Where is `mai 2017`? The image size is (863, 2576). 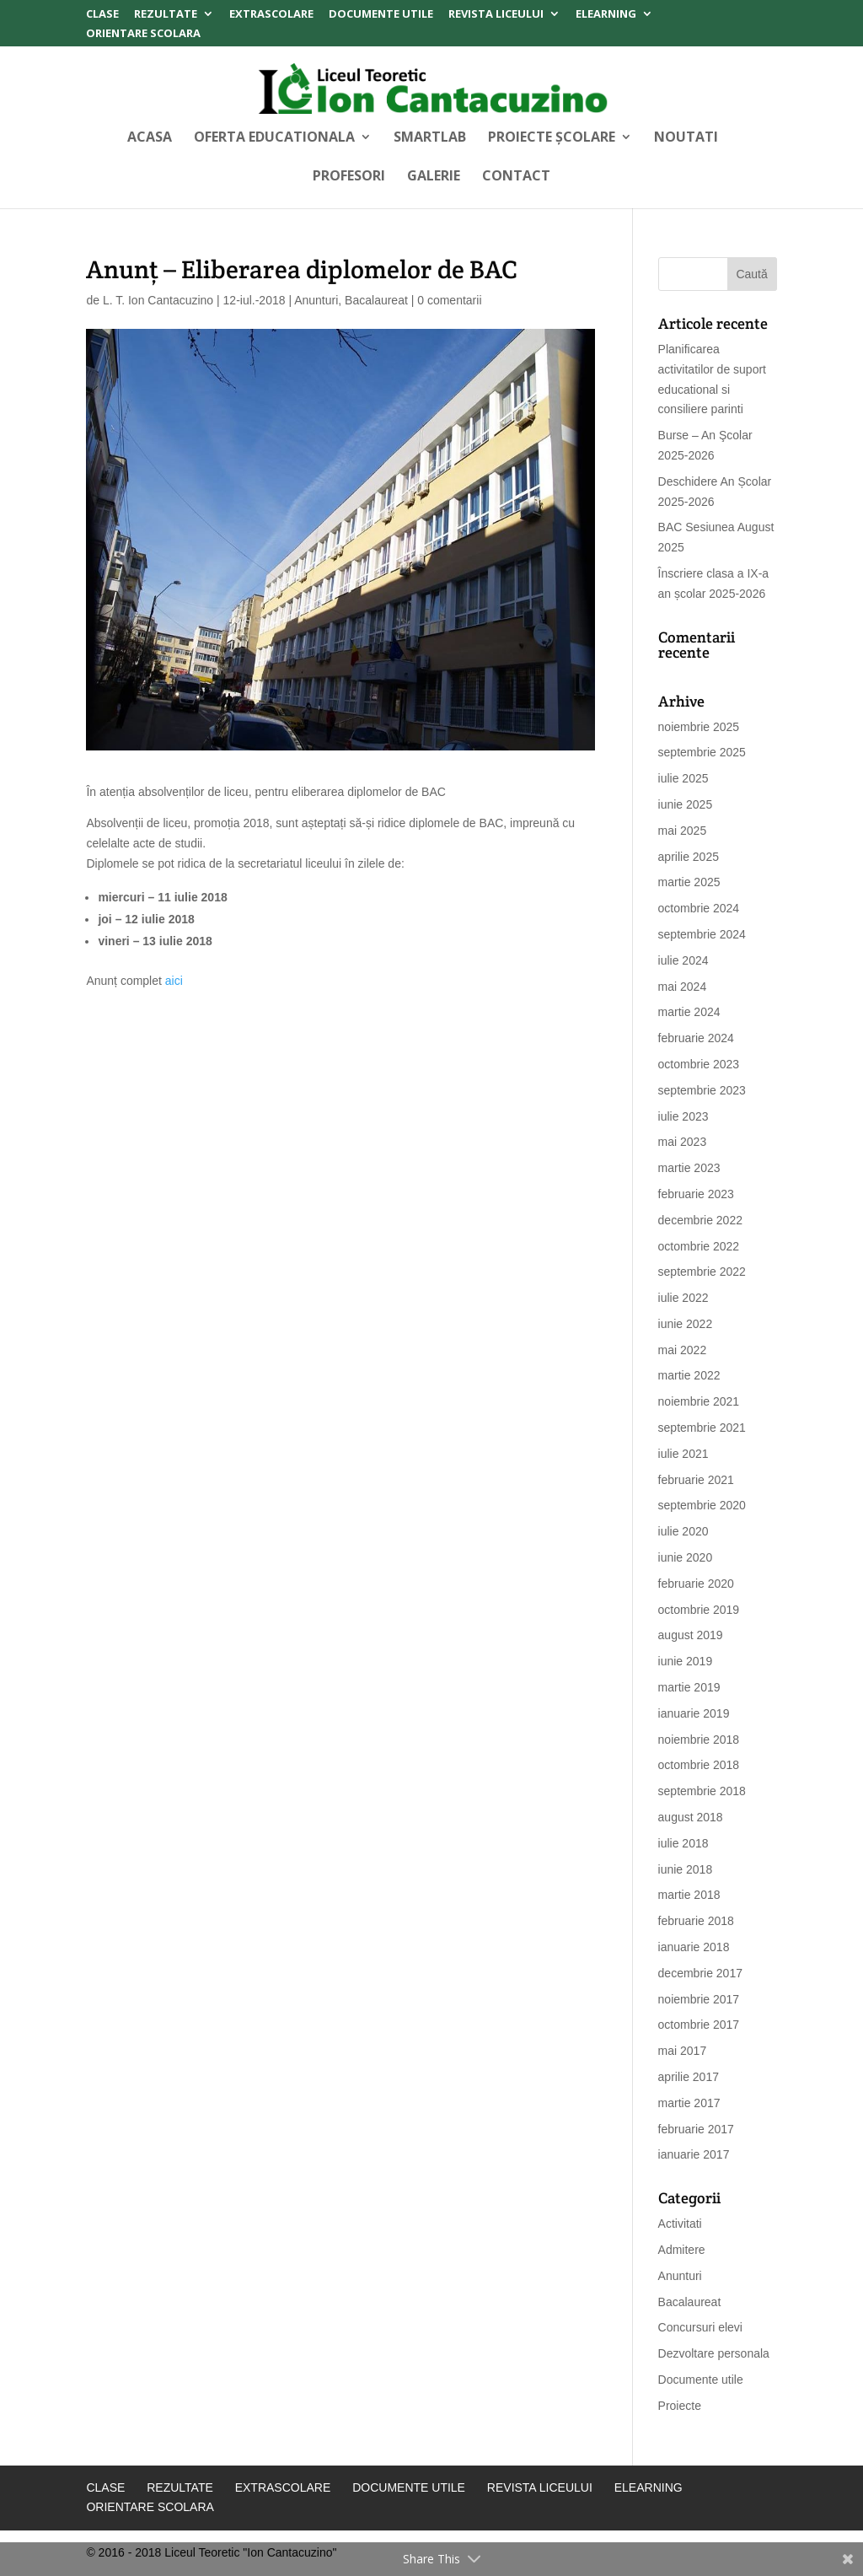
mai 2017 is located at coordinates (682, 2050).